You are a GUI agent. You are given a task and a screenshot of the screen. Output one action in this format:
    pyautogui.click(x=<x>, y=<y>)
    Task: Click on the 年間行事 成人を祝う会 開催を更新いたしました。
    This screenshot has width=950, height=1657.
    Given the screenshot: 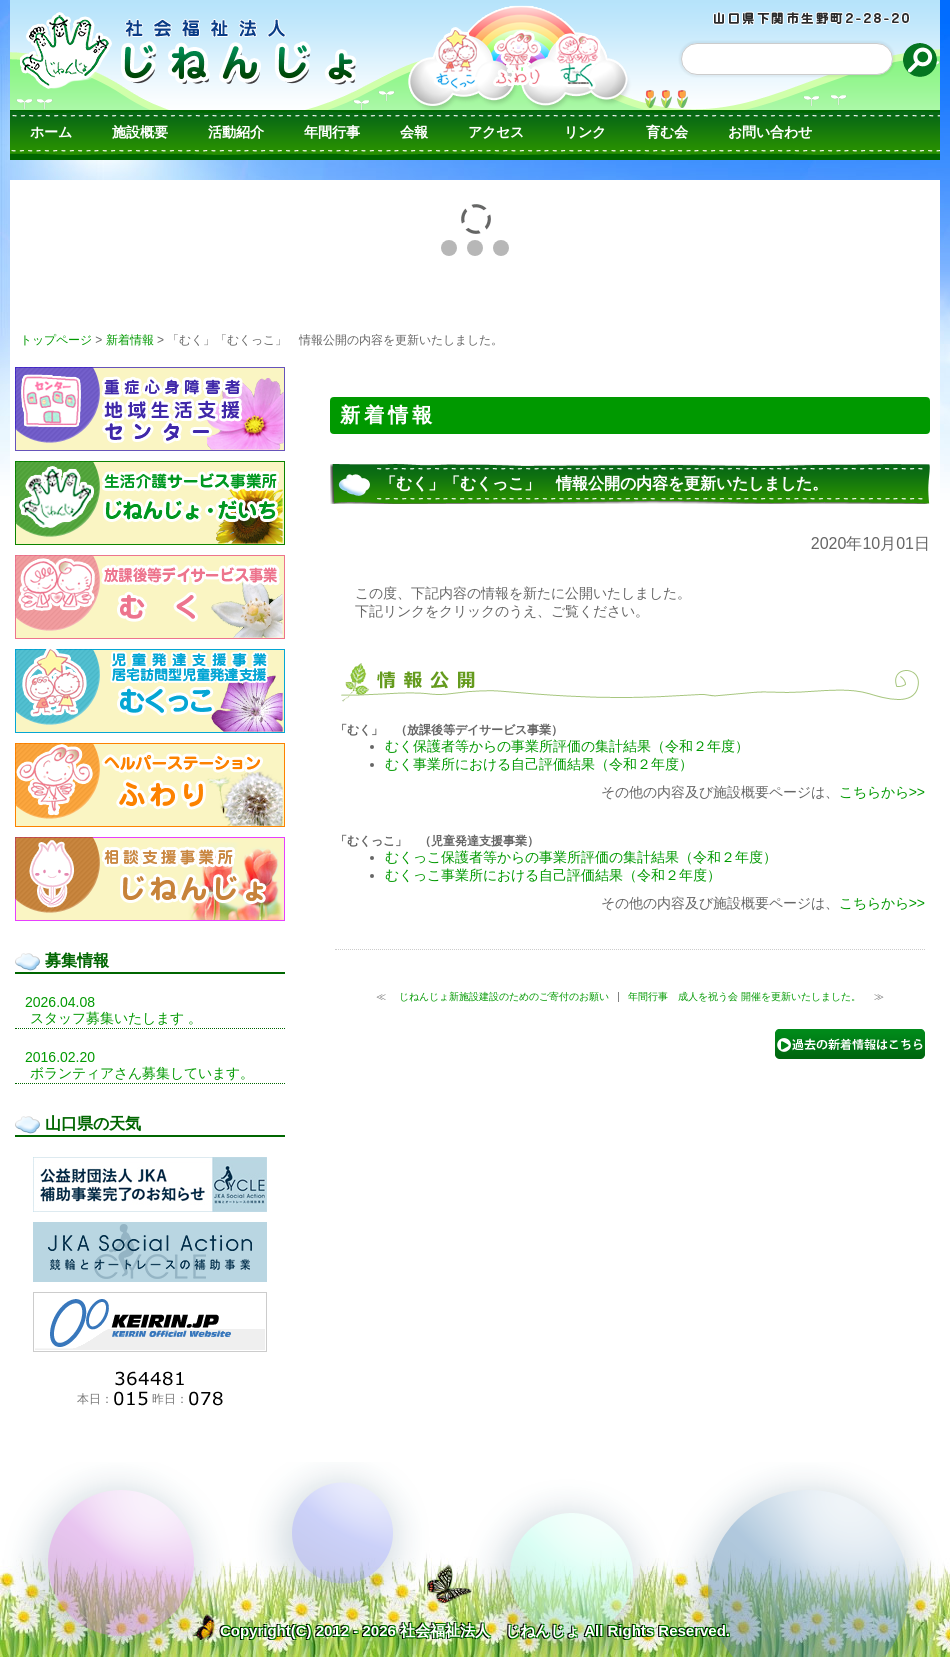 What is the action you would take?
    pyautogui.click(x=746, y=996)
    